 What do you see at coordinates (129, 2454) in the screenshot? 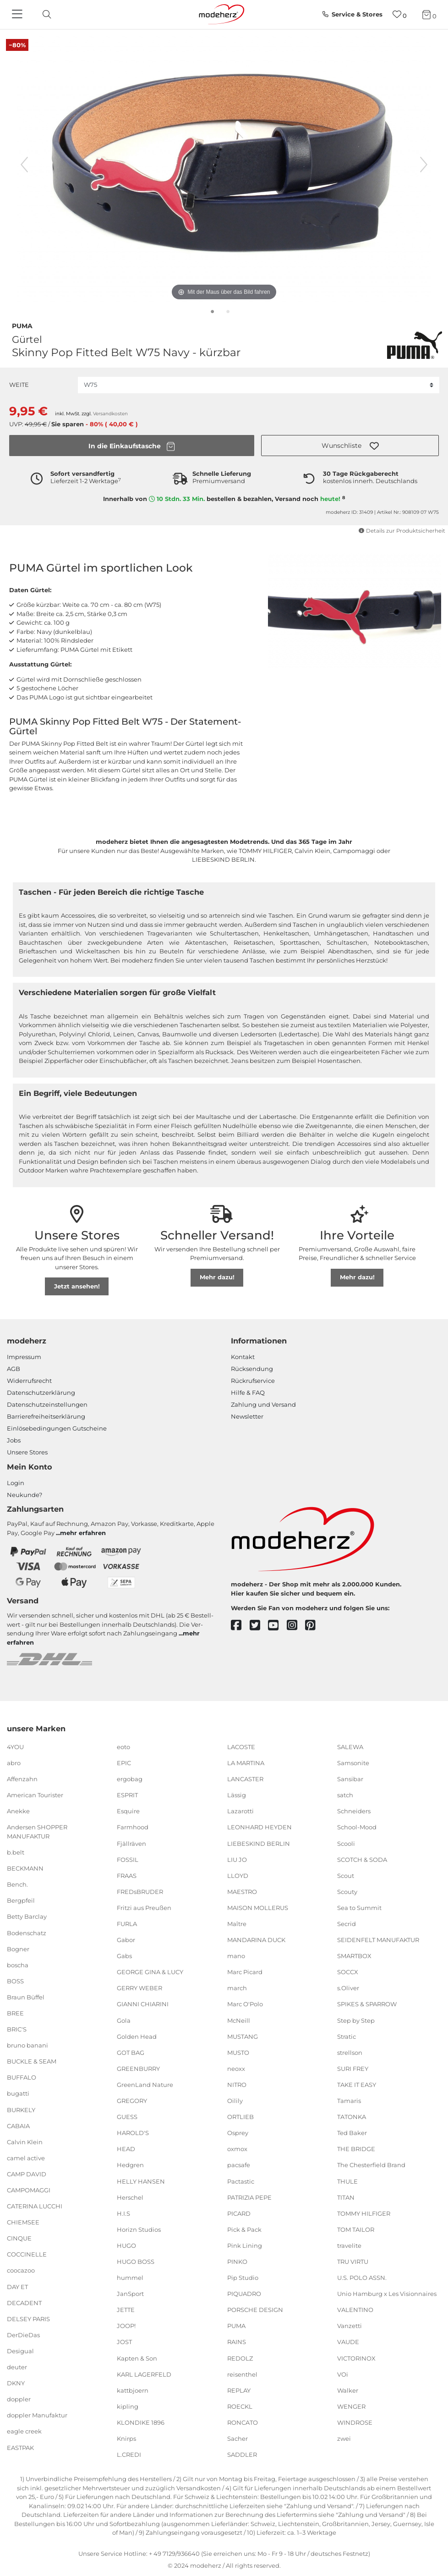
I see `L.CREDI` at bounding box center [129, 2454].